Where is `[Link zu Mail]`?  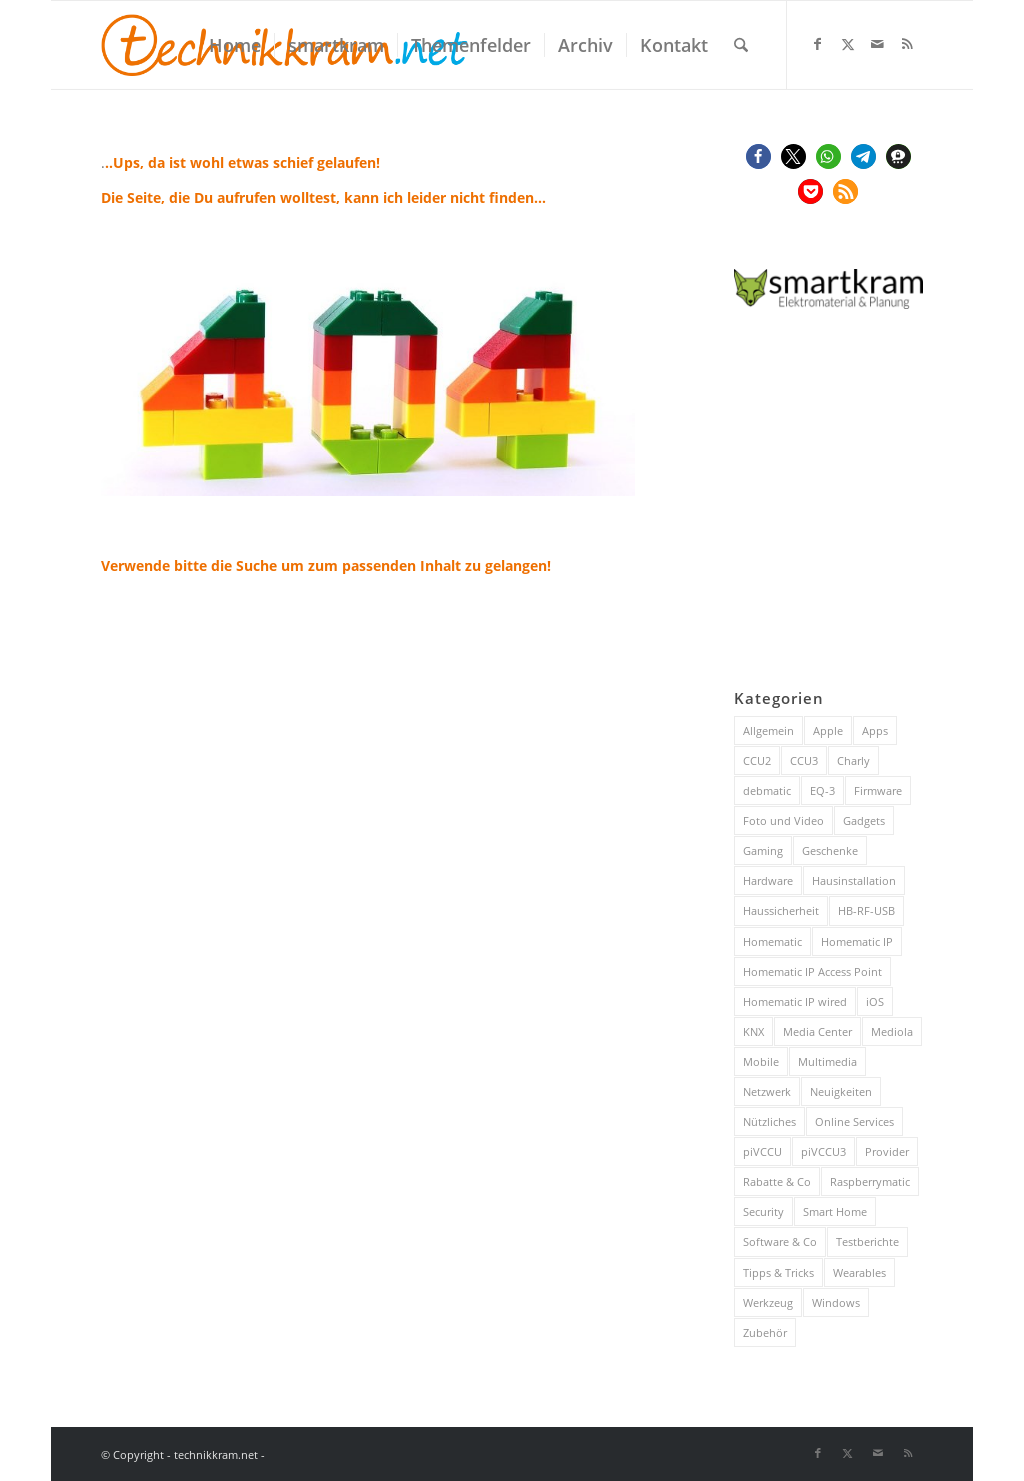
[Link zu Mail] is located at coordinates (878, 44).